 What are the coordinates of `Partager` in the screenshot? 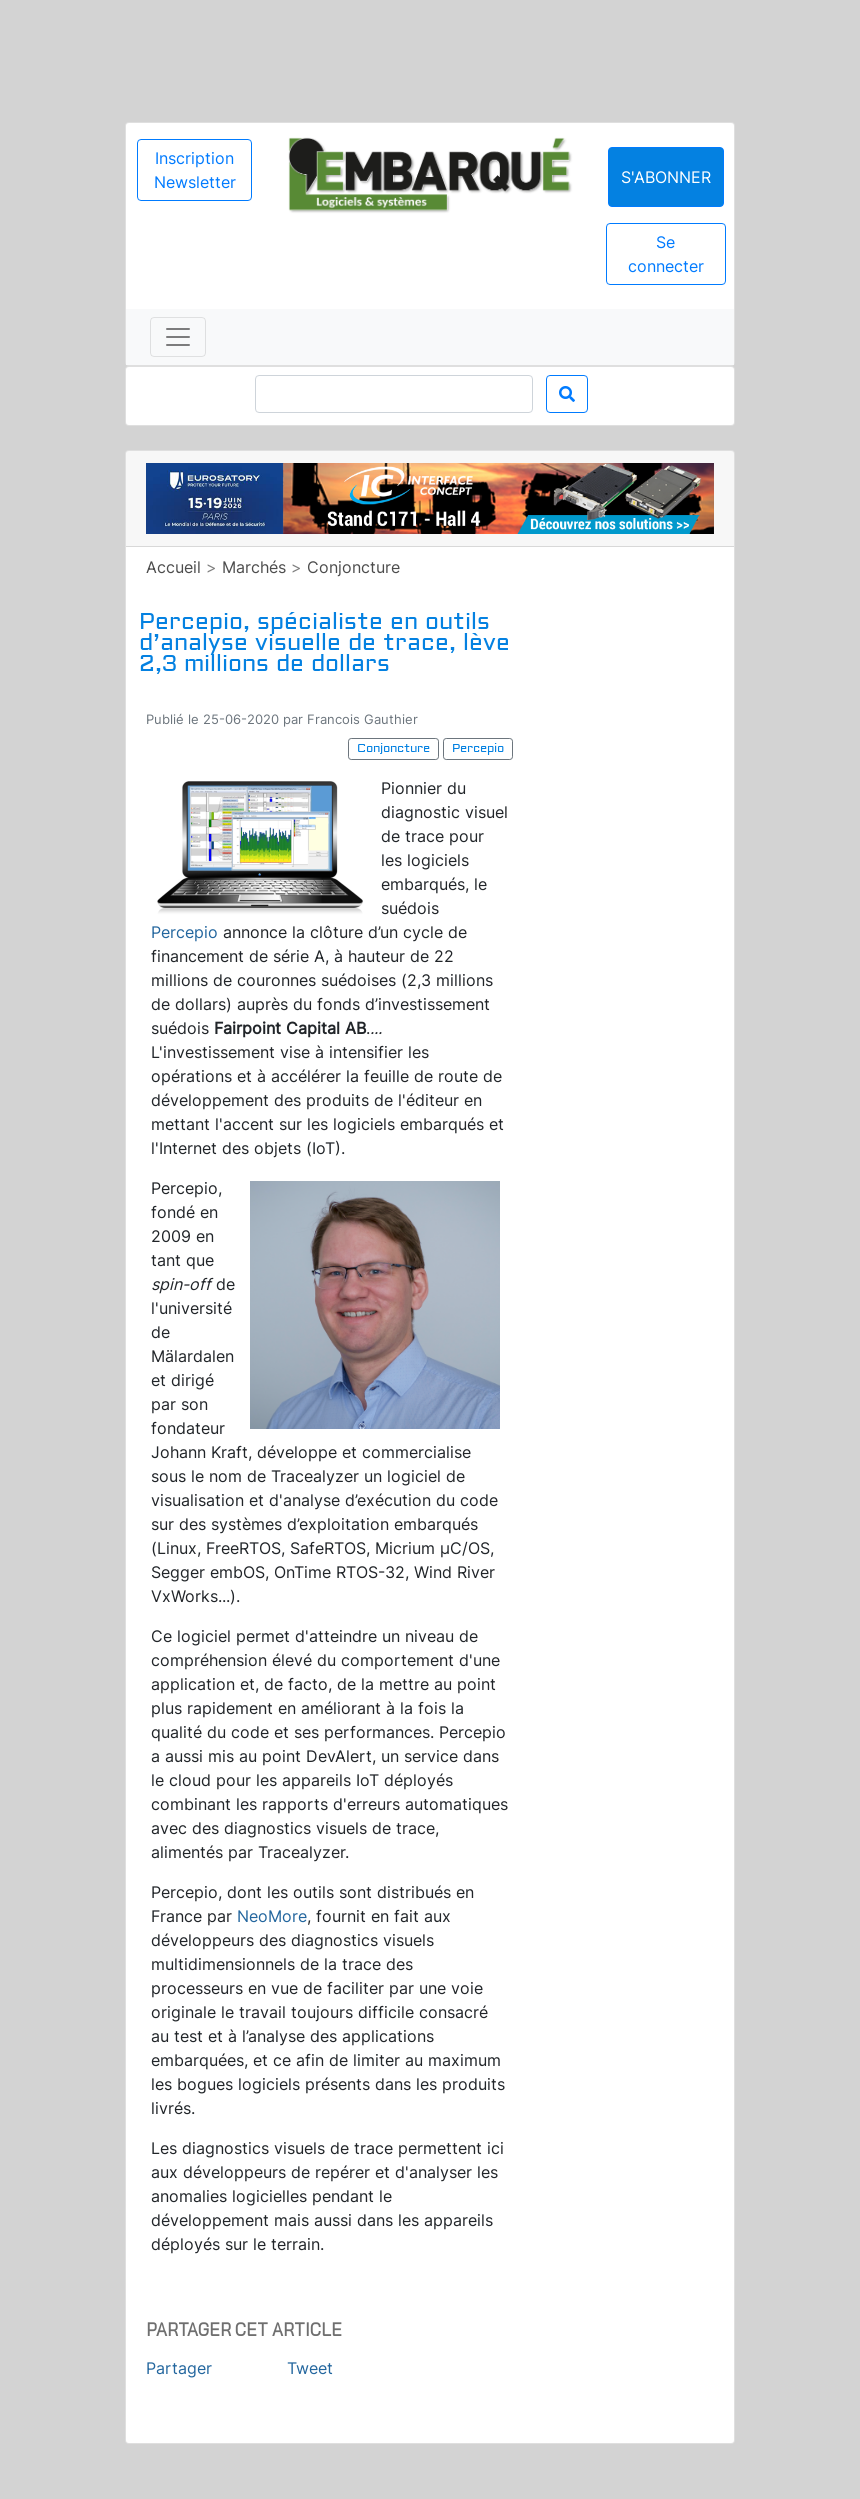 It's located at (179, 2368).